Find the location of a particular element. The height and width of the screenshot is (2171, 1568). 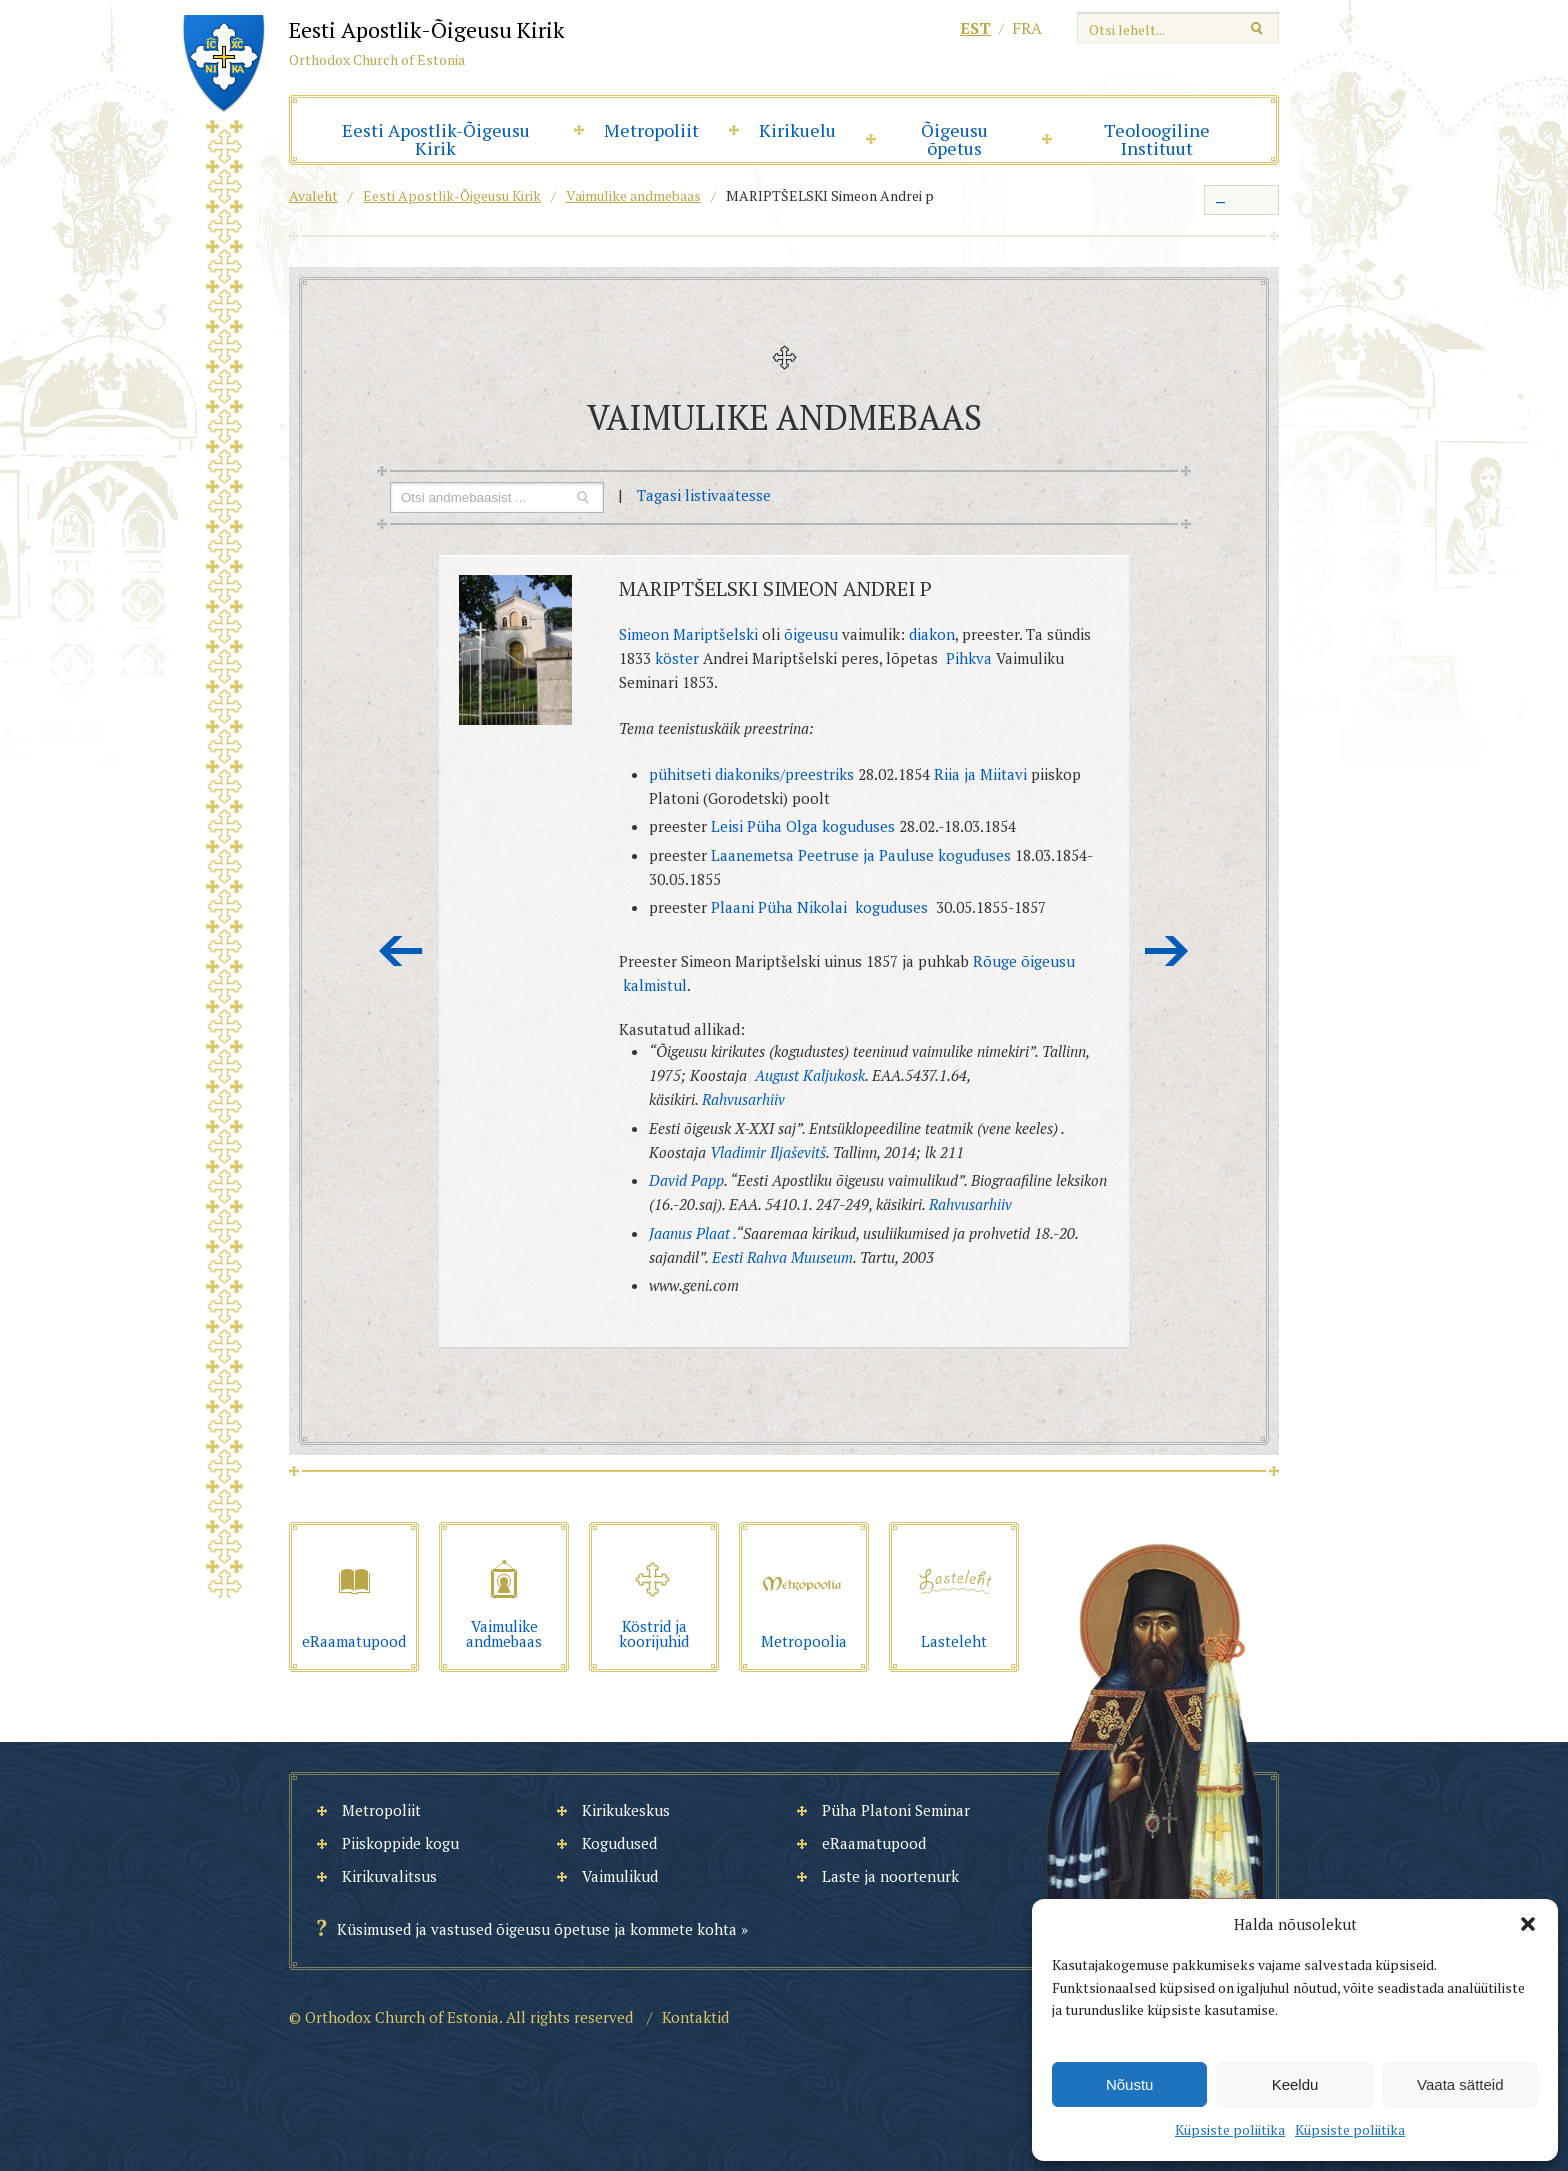

Kirikuelu is located at coordinates (797, 130).